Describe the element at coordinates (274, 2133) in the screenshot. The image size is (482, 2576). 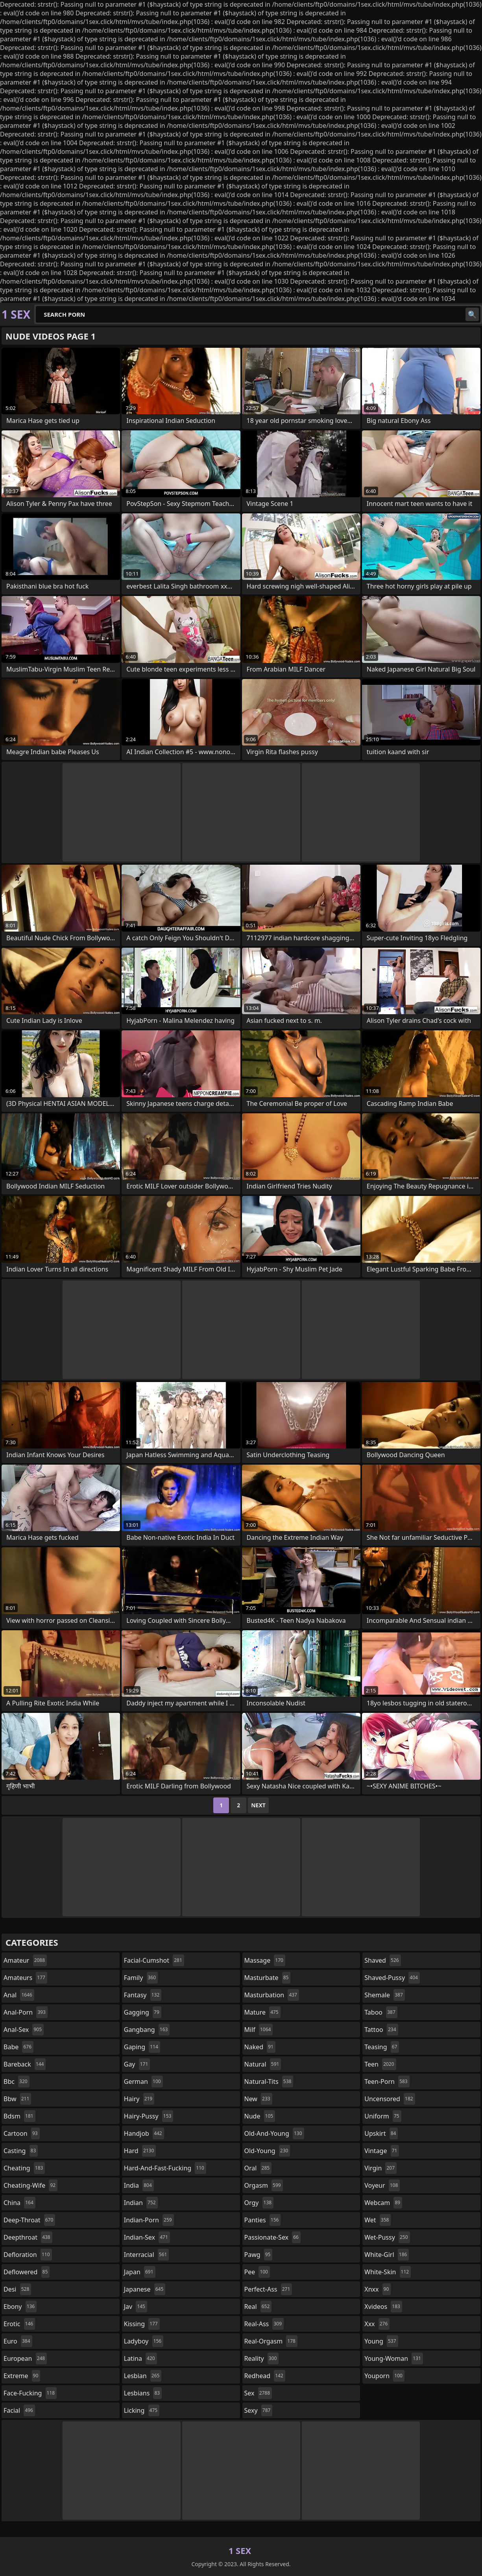
I see `old-and-young` at that location.